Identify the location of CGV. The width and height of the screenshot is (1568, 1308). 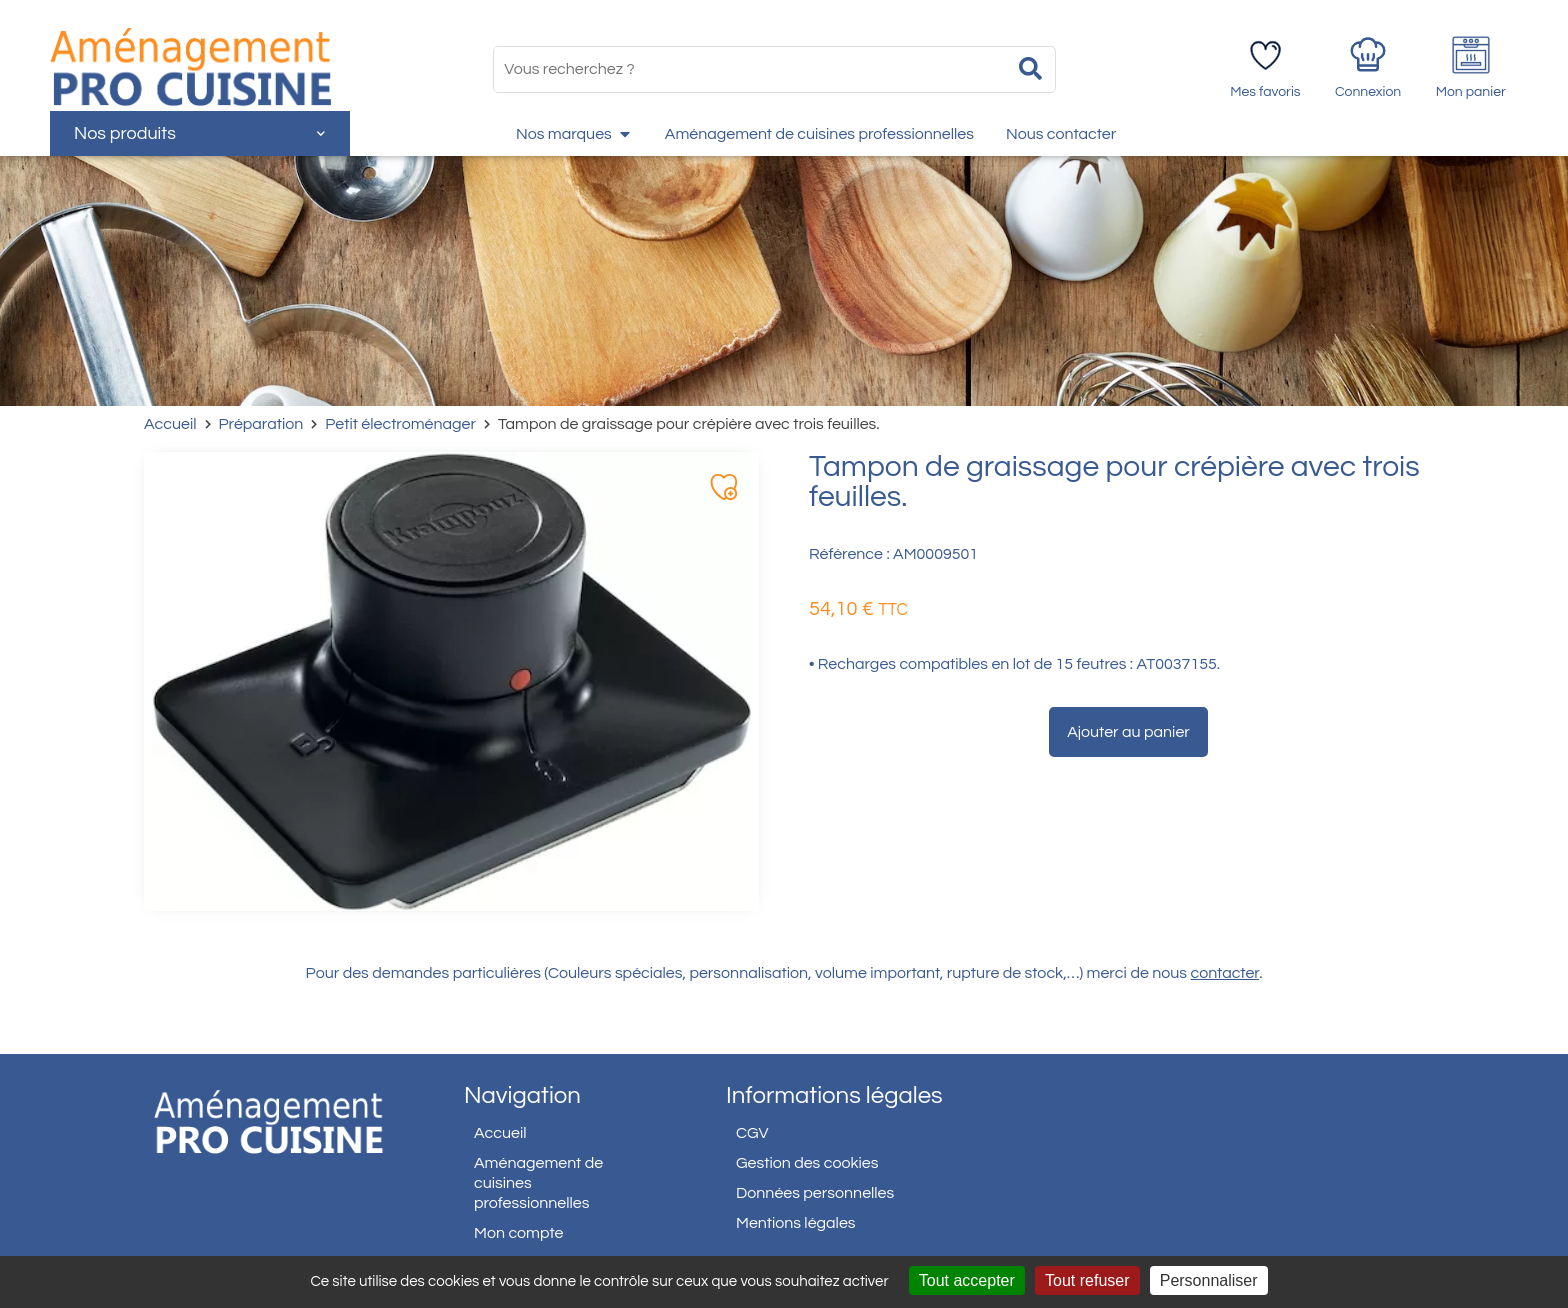
(752, 1133).